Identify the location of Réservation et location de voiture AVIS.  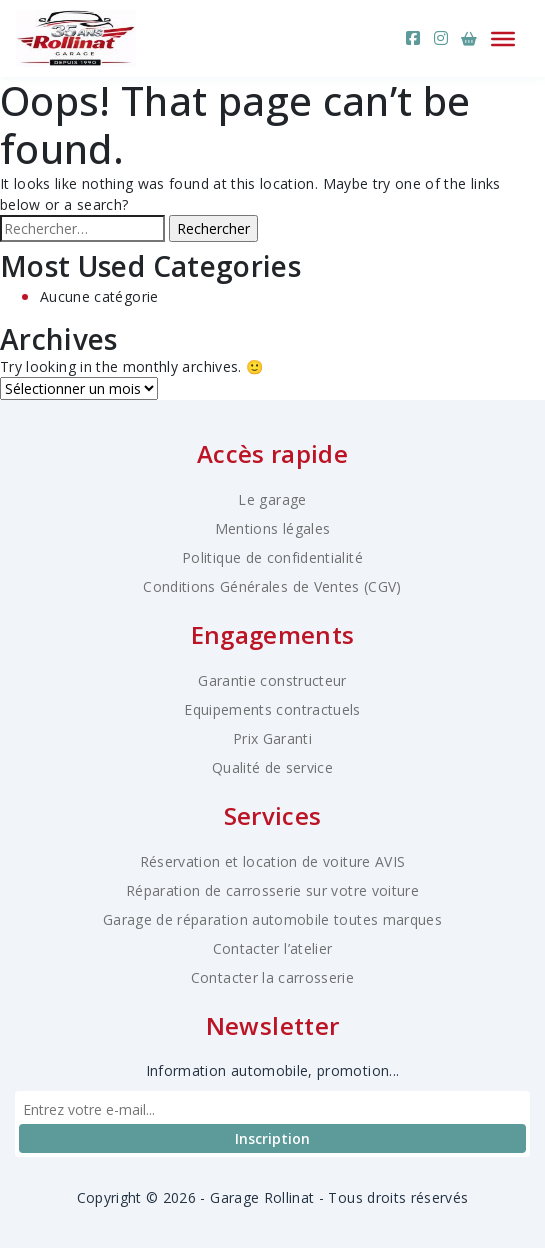
(273, 861).